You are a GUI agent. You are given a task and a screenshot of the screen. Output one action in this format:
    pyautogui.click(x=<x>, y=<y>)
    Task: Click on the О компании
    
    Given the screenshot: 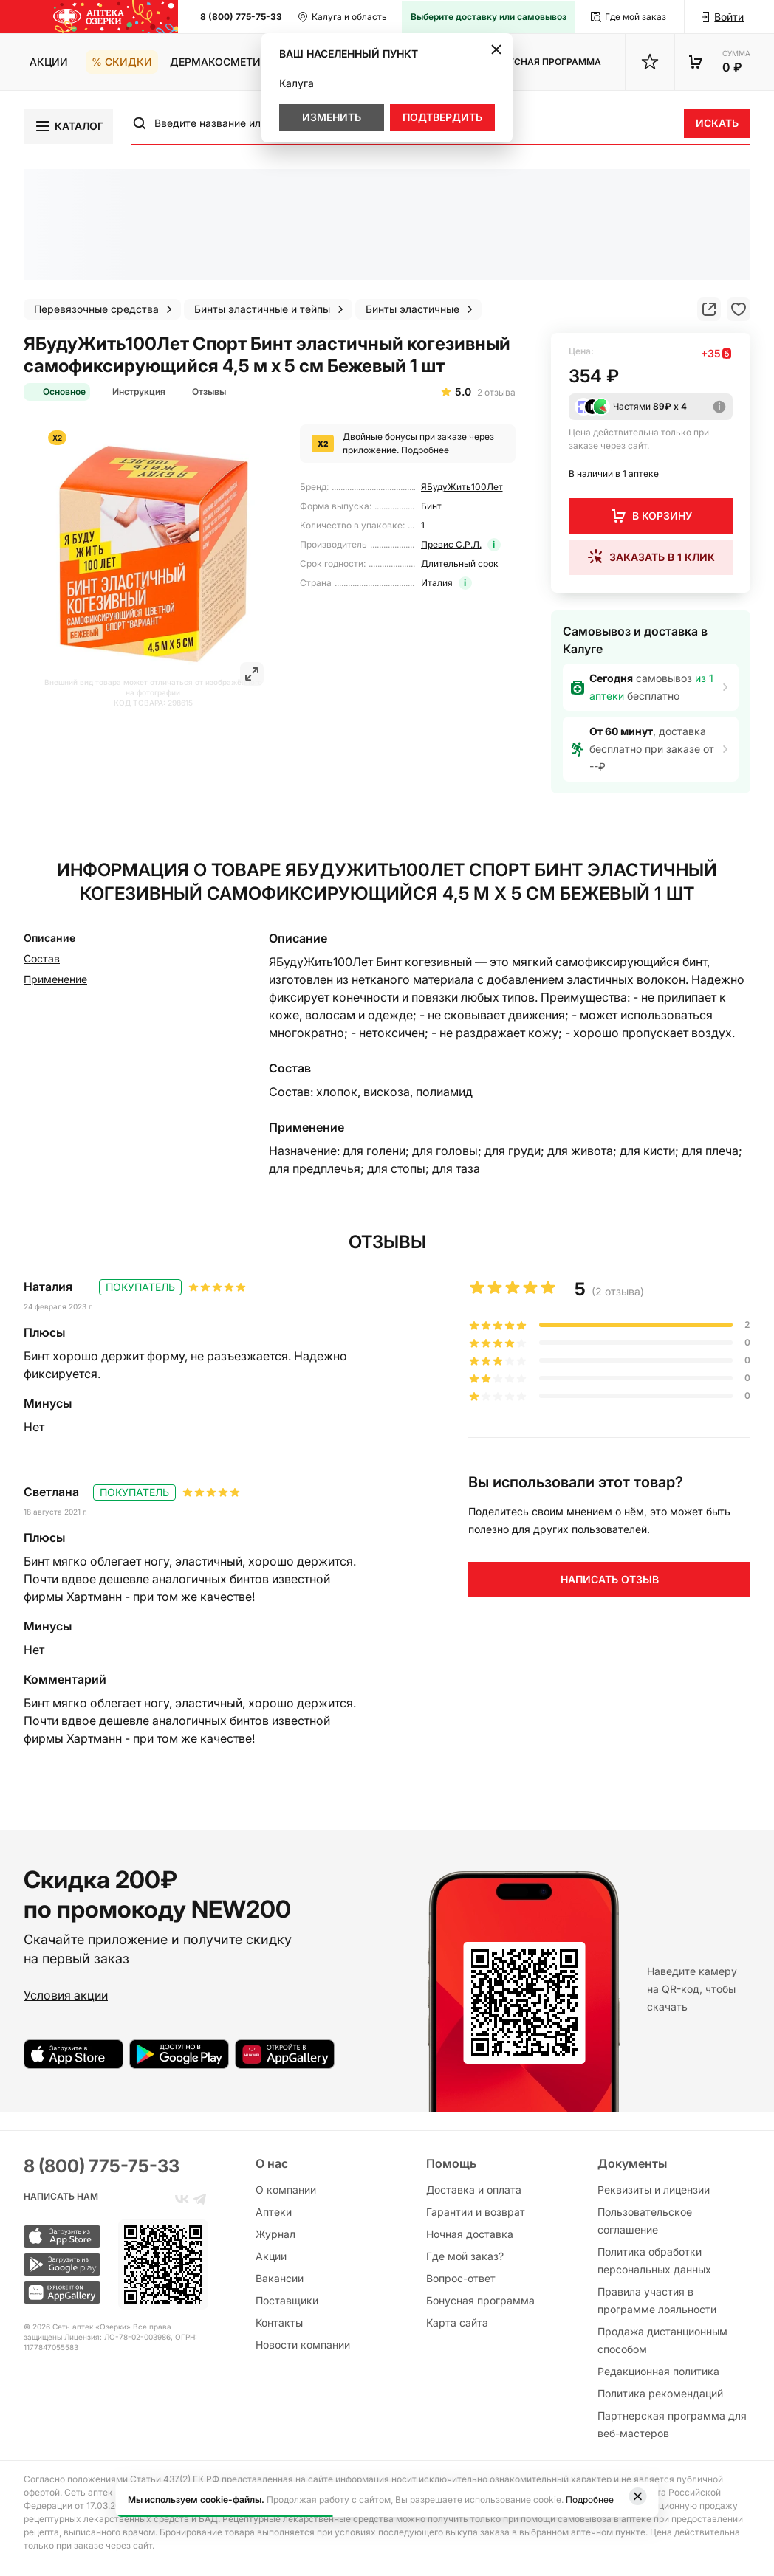 What is the action you would take?
    pyautogui.click(x=286, y=2189)
    